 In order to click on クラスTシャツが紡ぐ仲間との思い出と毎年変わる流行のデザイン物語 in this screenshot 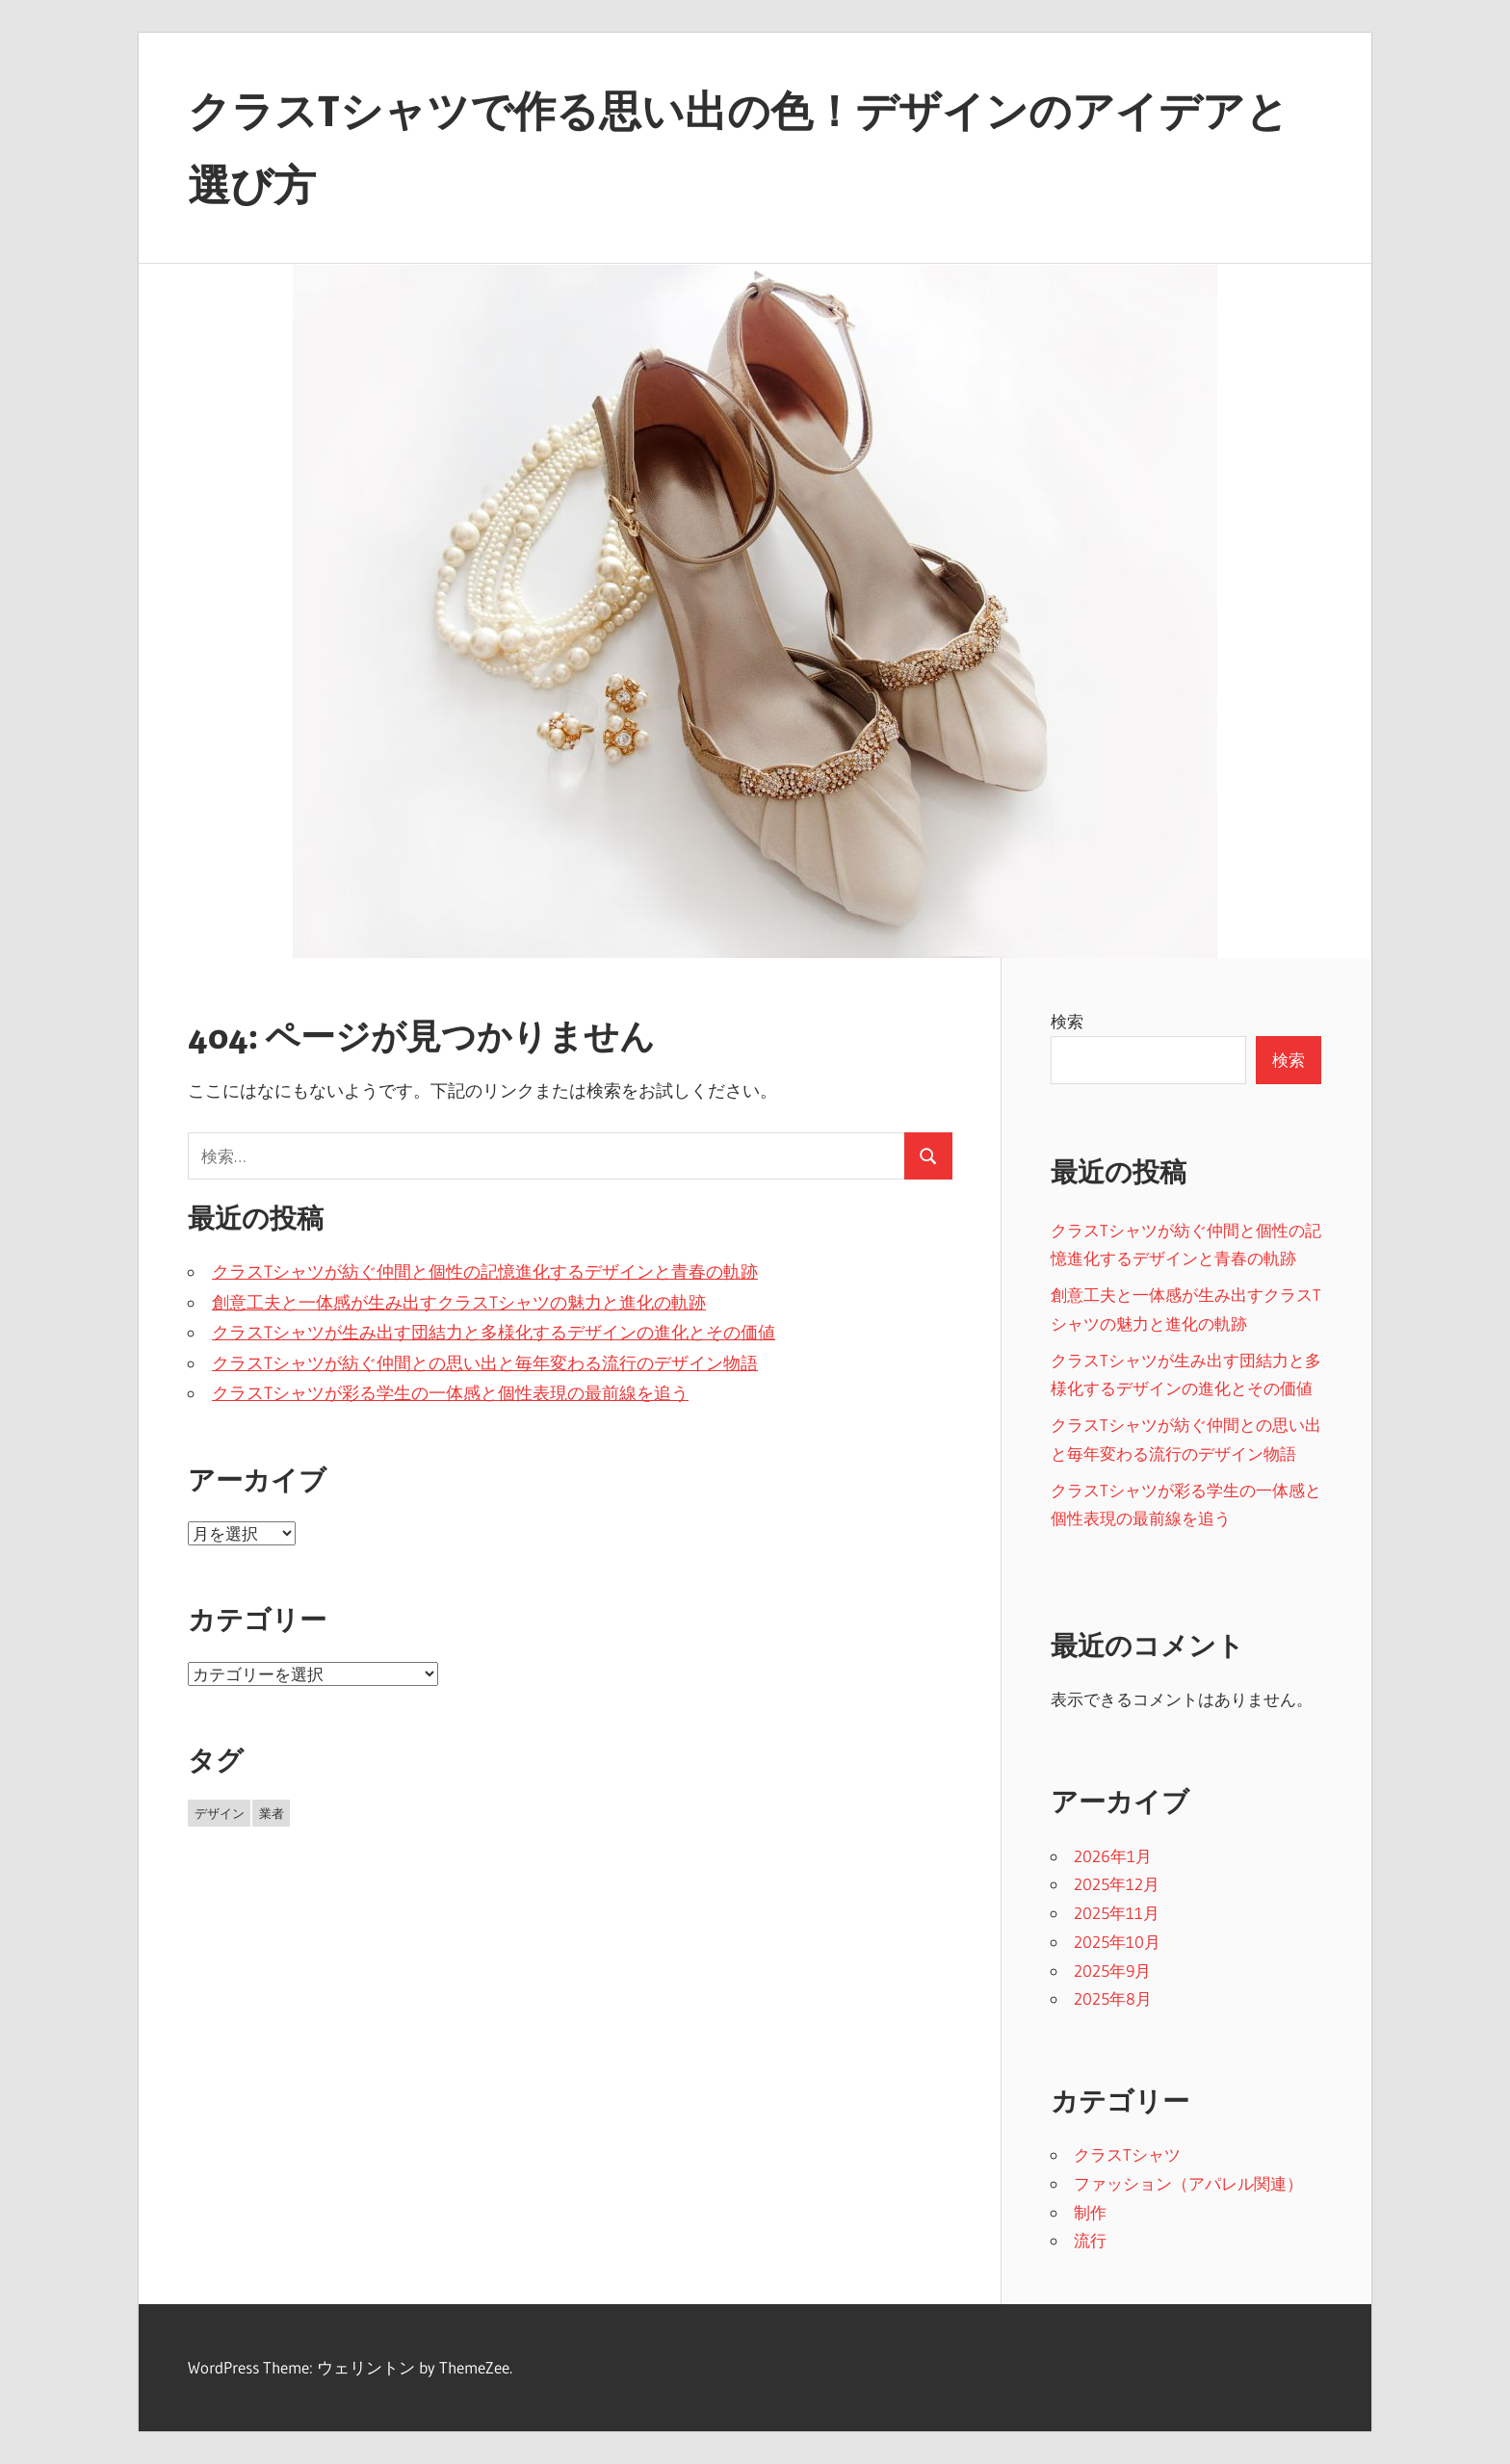, I will do `click(485, 1363)`.